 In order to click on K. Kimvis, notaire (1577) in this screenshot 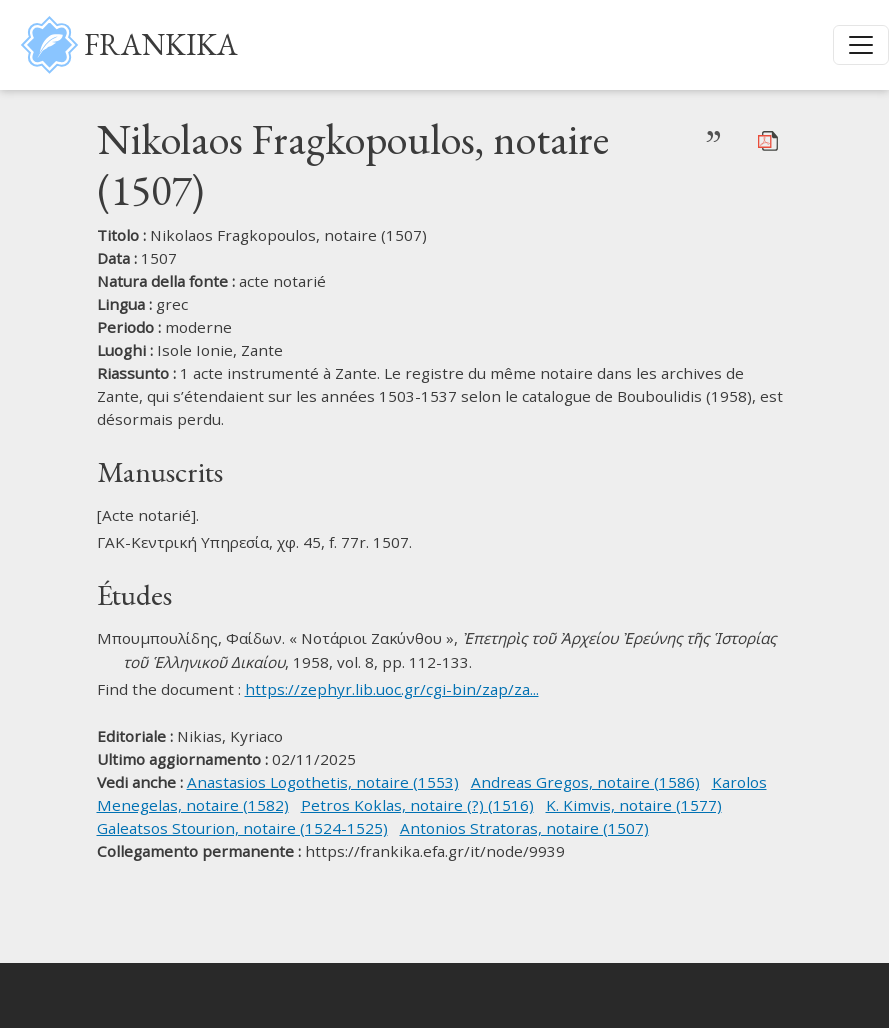, I will do `click(634, 805)`.